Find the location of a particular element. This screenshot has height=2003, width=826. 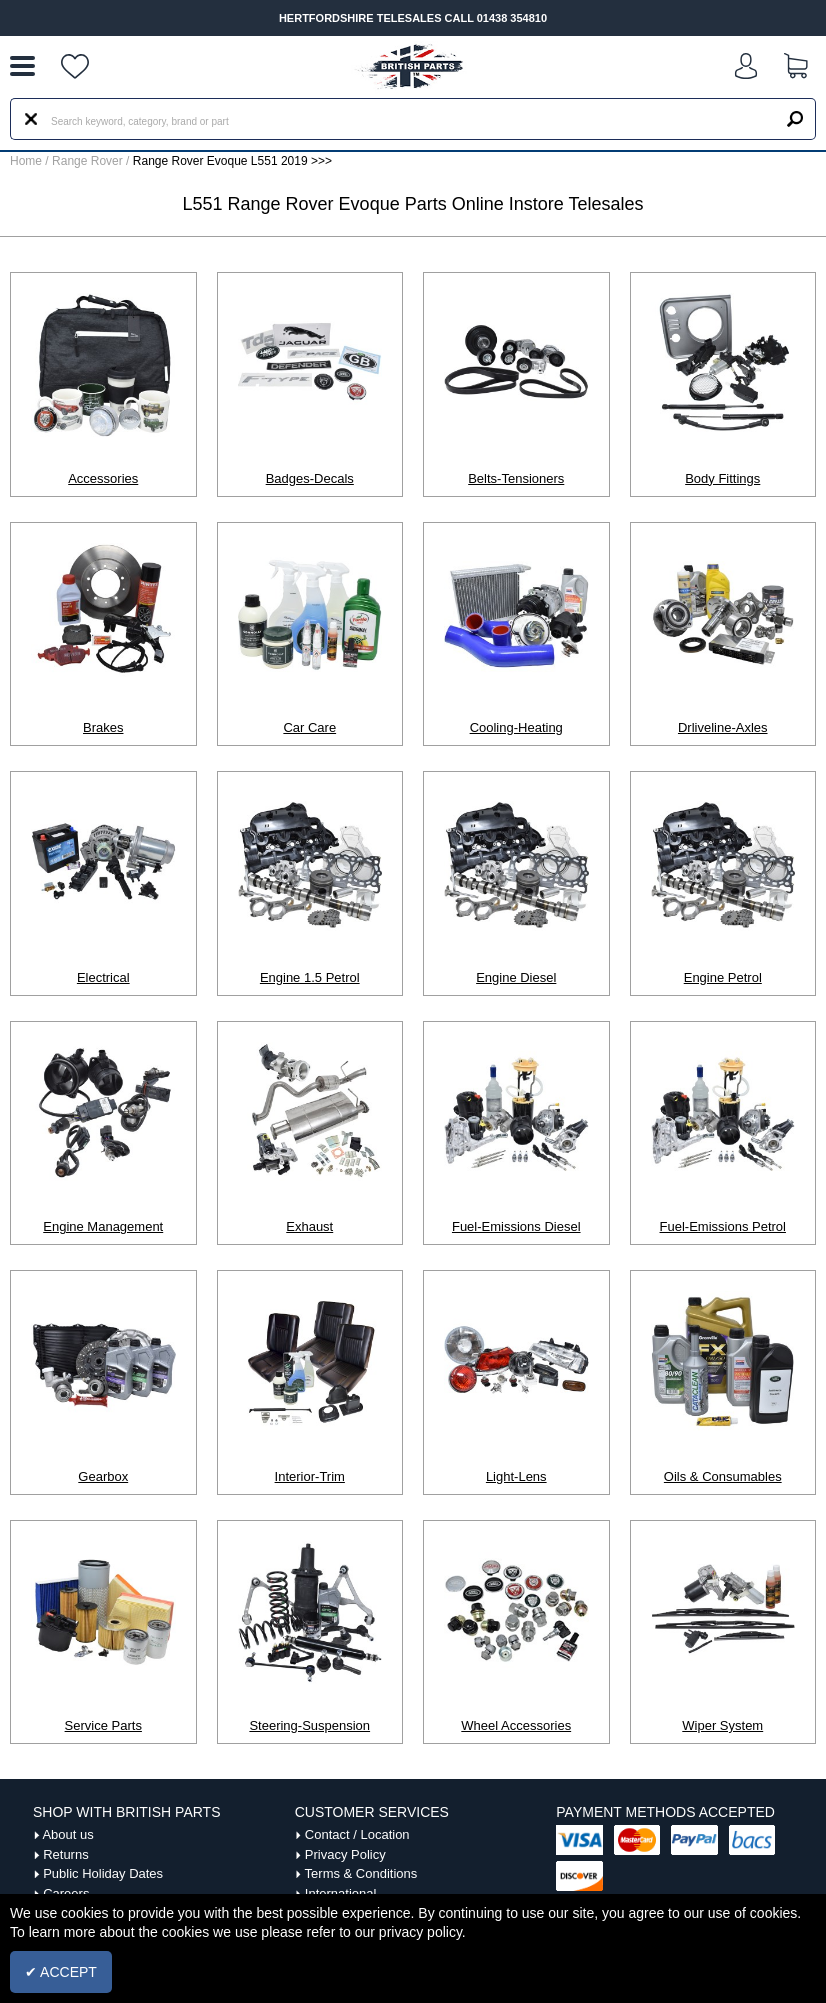

Brakes is located at coordinates (103, 727).